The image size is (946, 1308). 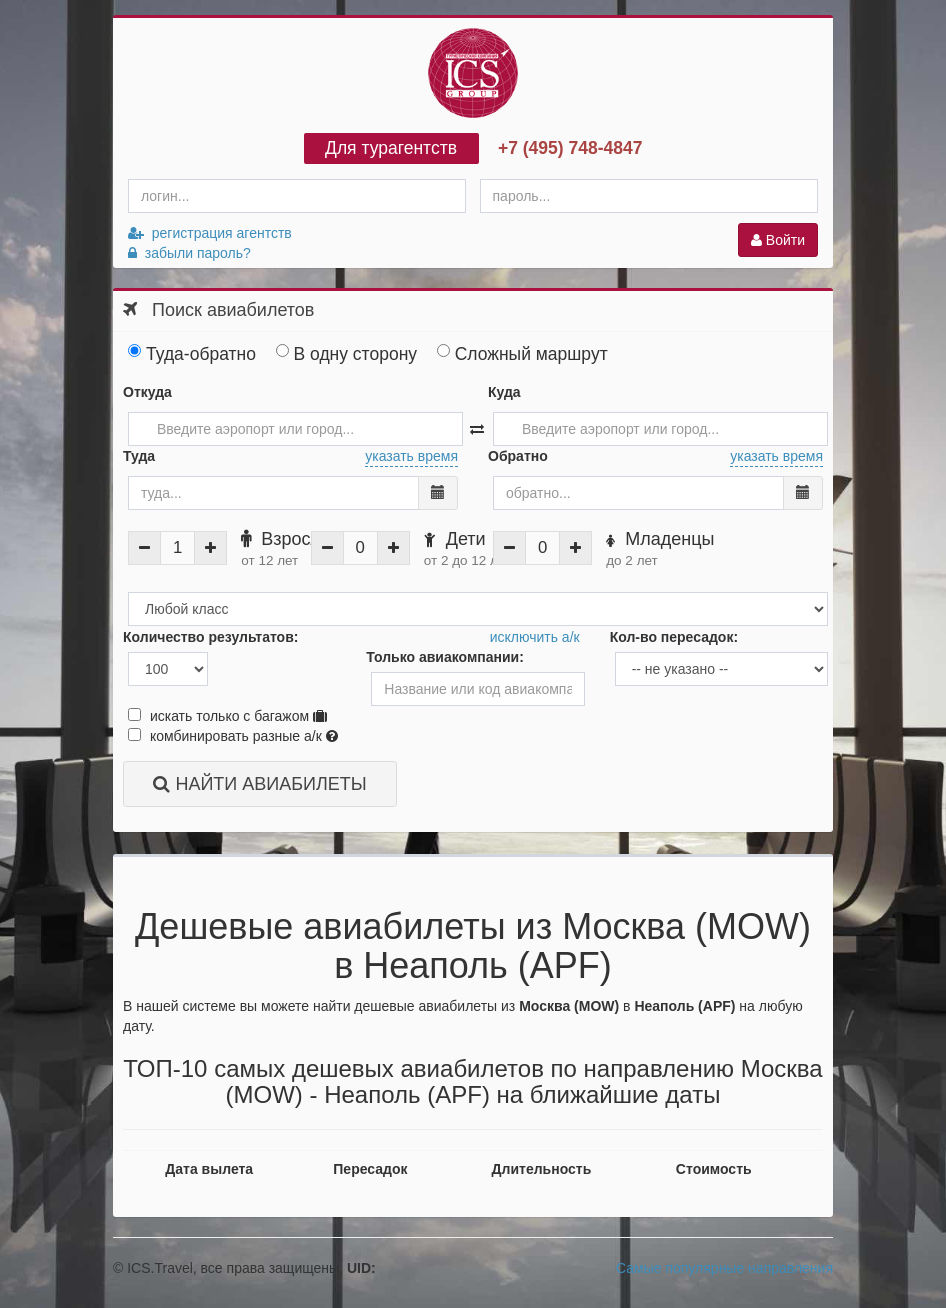 I want to click on Только авиакомпании:, so click(x=445, y=657).